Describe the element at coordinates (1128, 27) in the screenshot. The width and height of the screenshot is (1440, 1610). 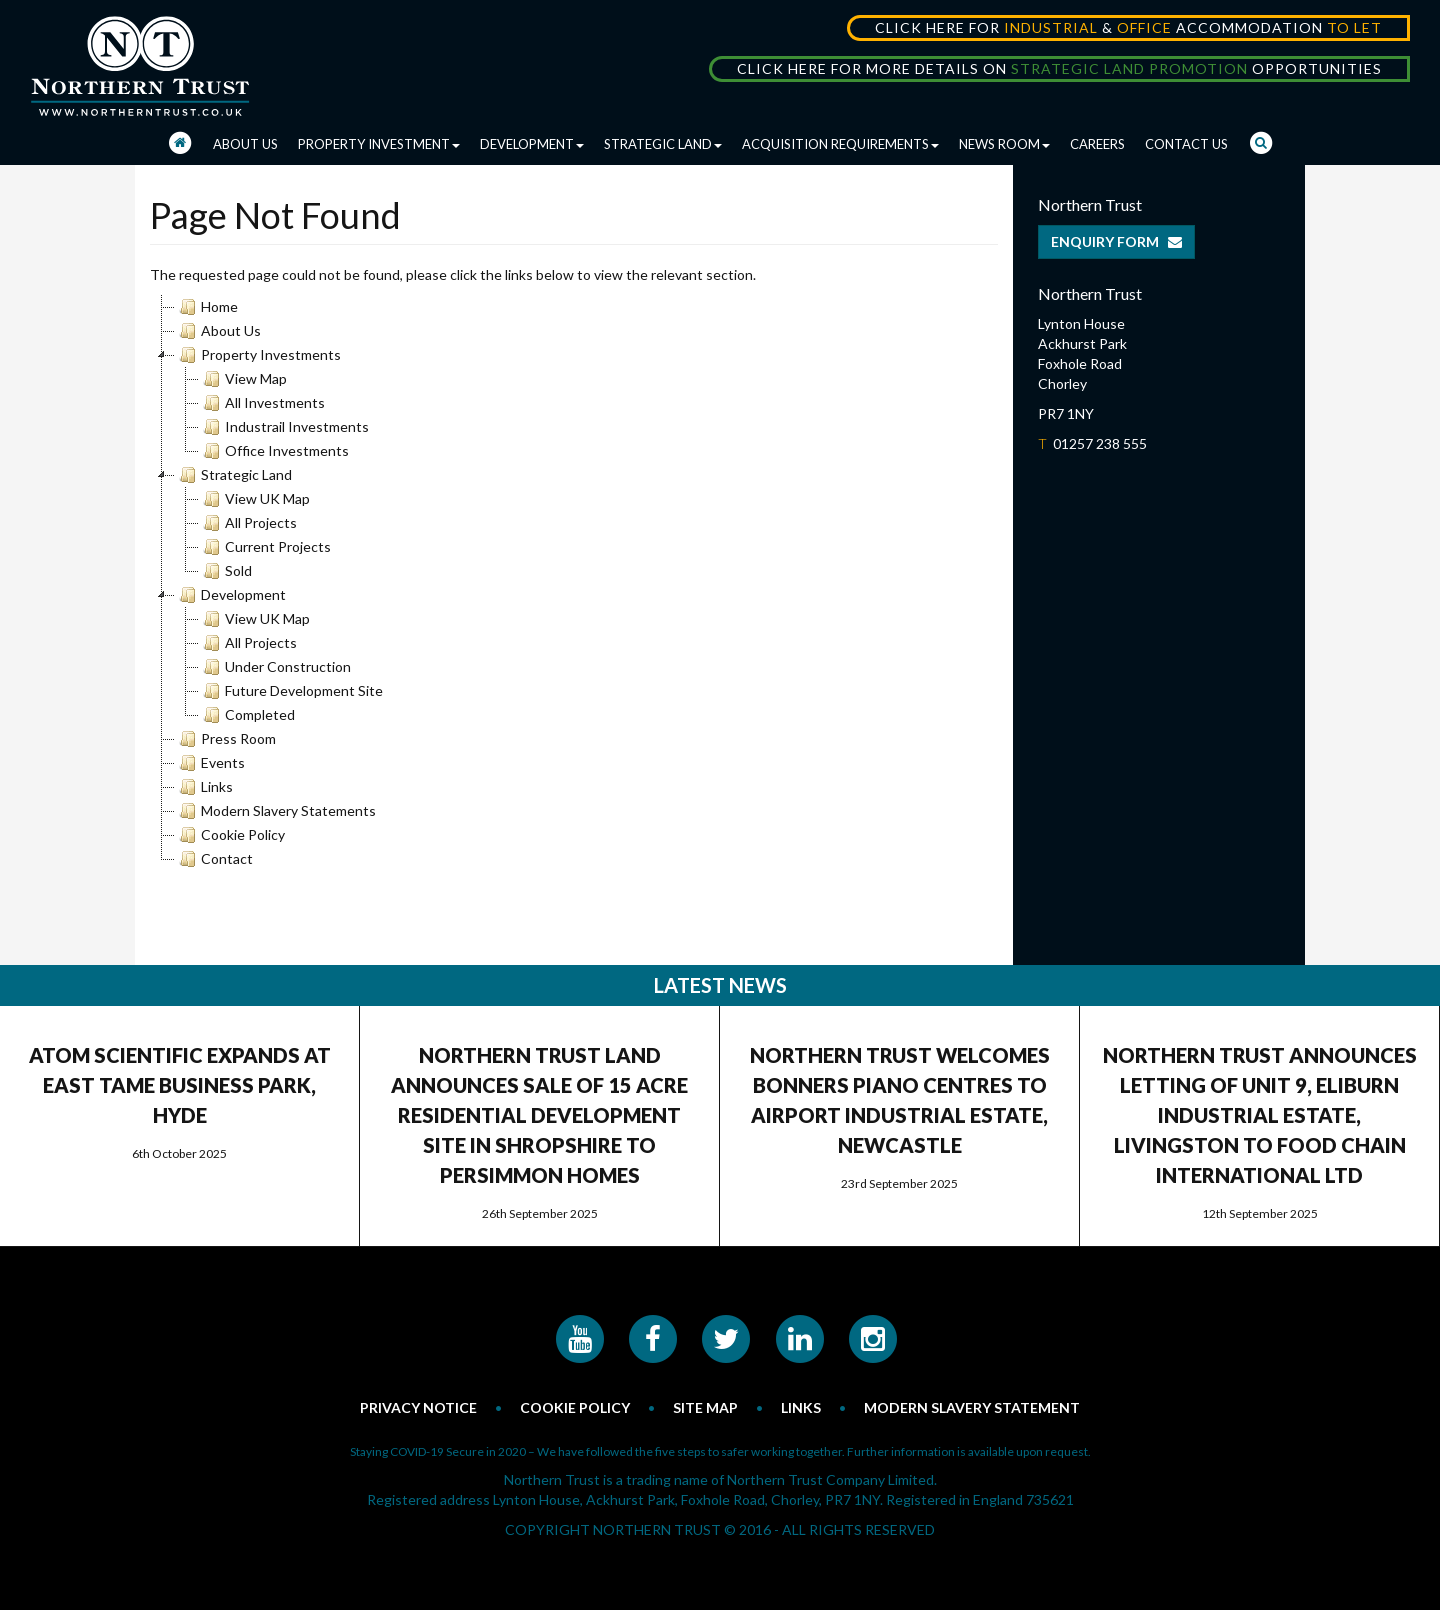
I see `CLICK HERE FOR & ACCOMMODATION` at that location.